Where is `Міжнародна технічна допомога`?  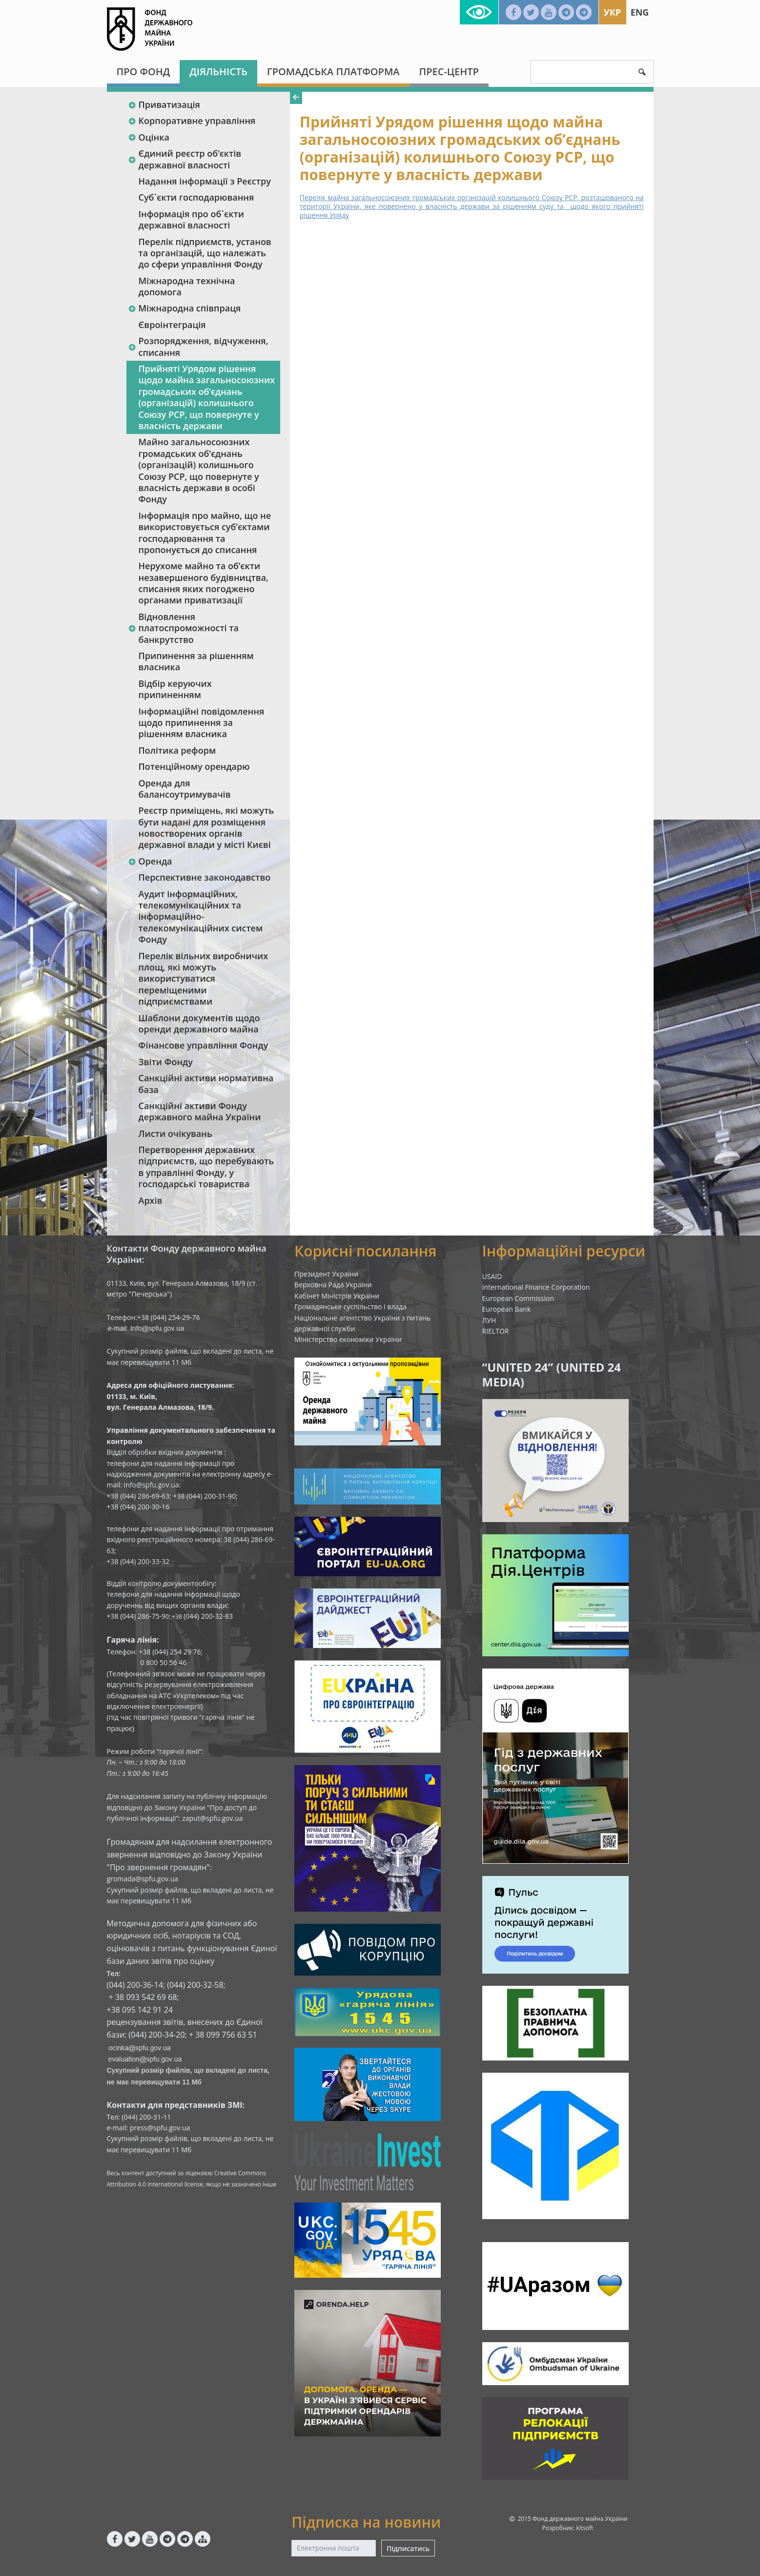 Міжнародна технічна допомога is located at coordinates (187, 286).